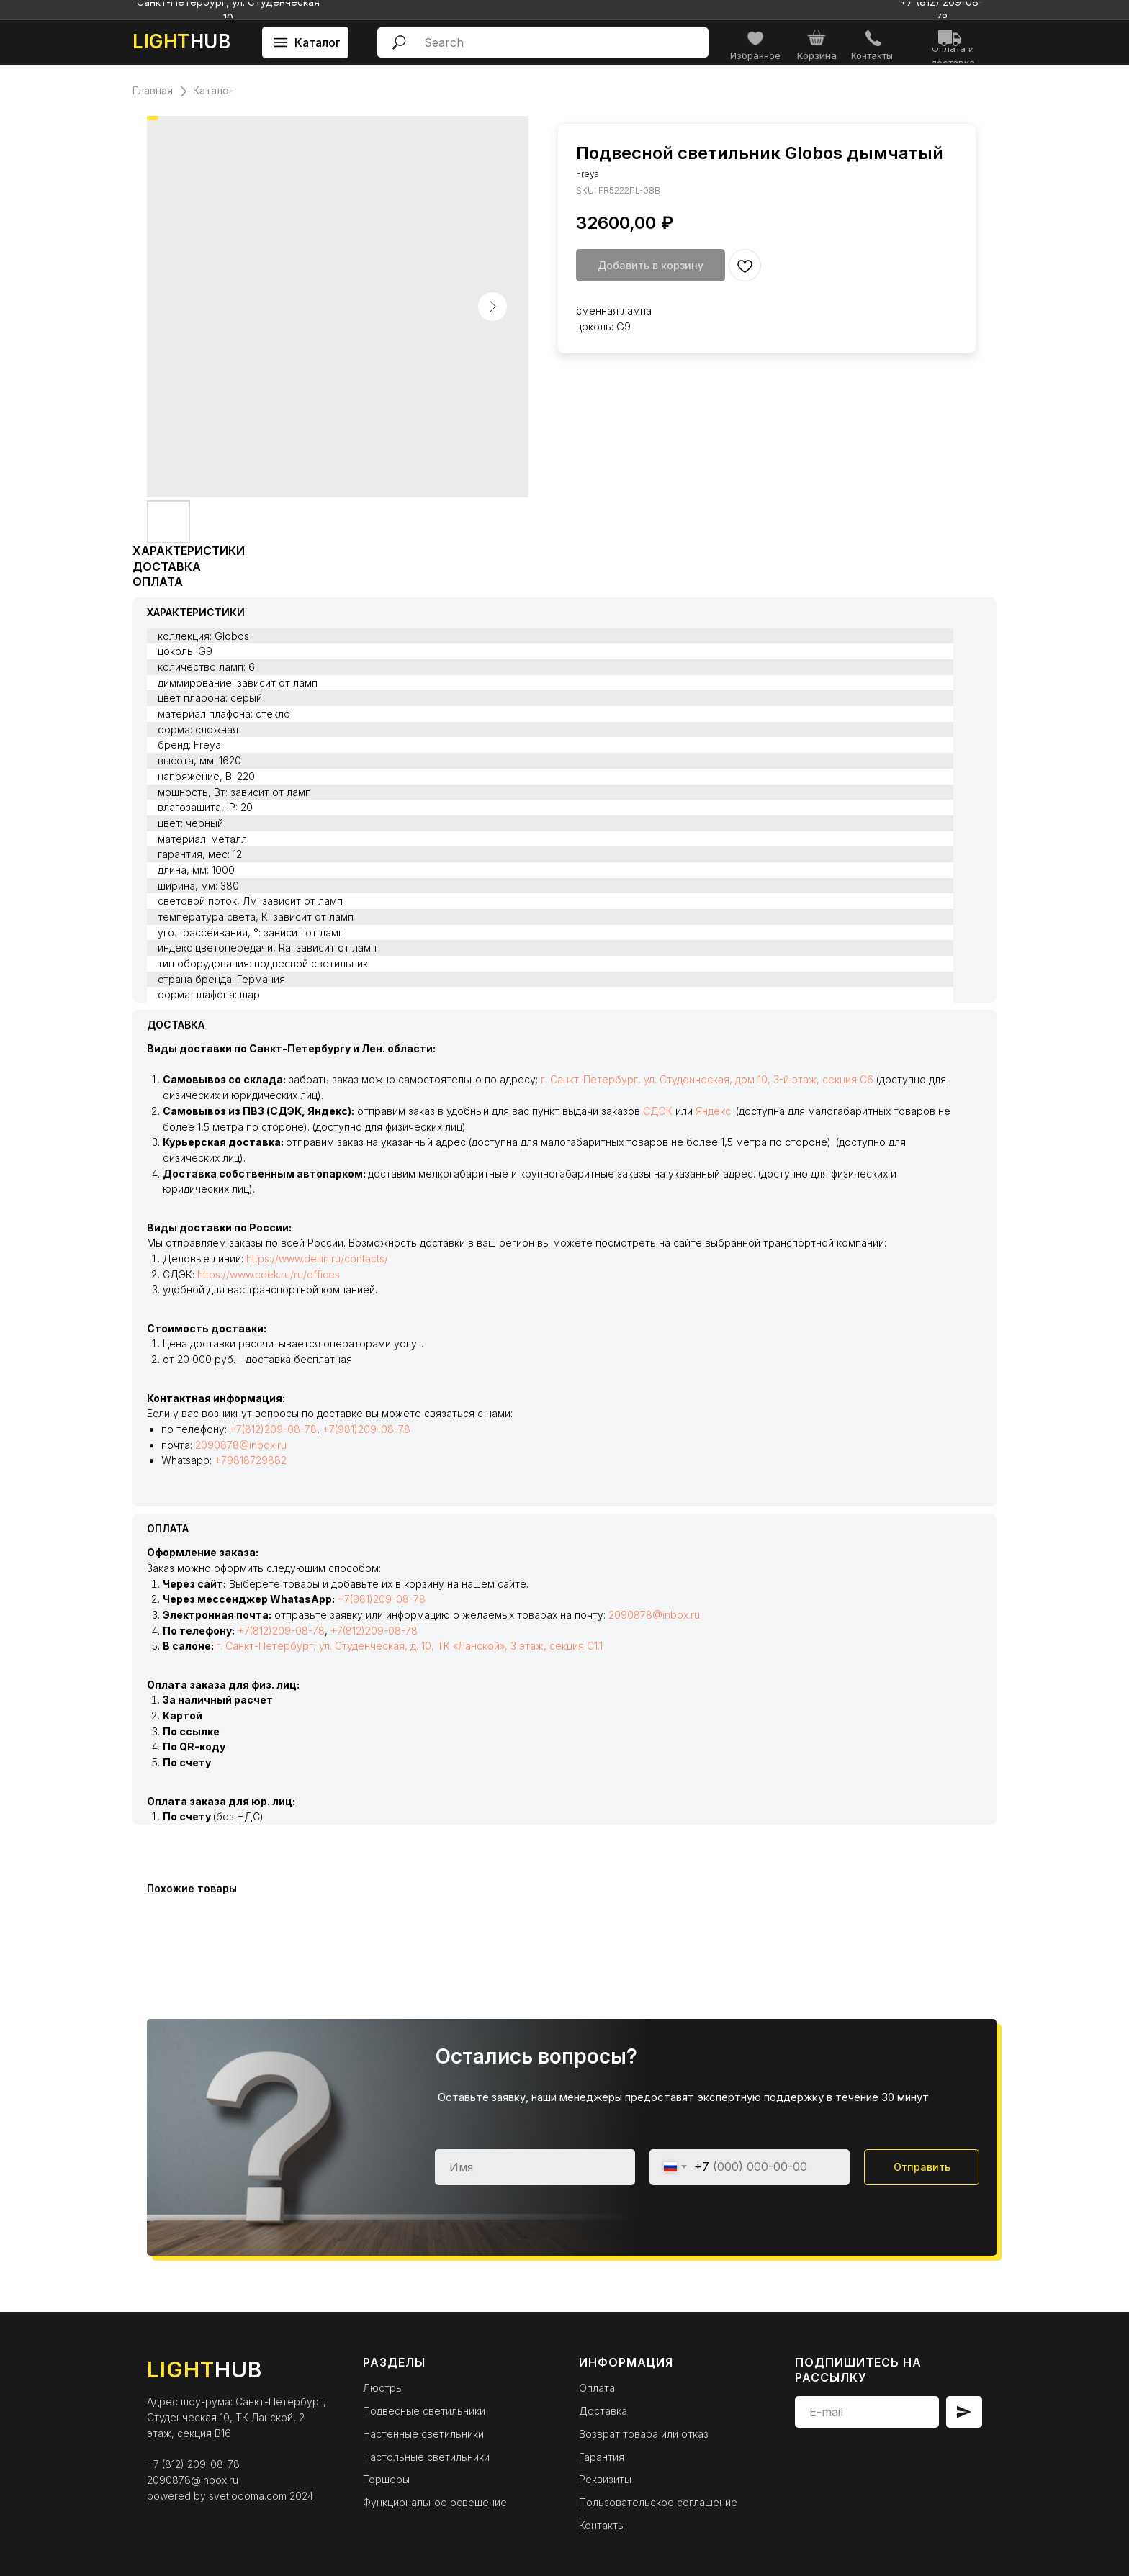 This screenshot has width=1129, height=2576. Describe the element at coordinates (268, 1274) in the screenshot. I see `https://www.cdek.ru/ru/offices` at that location.